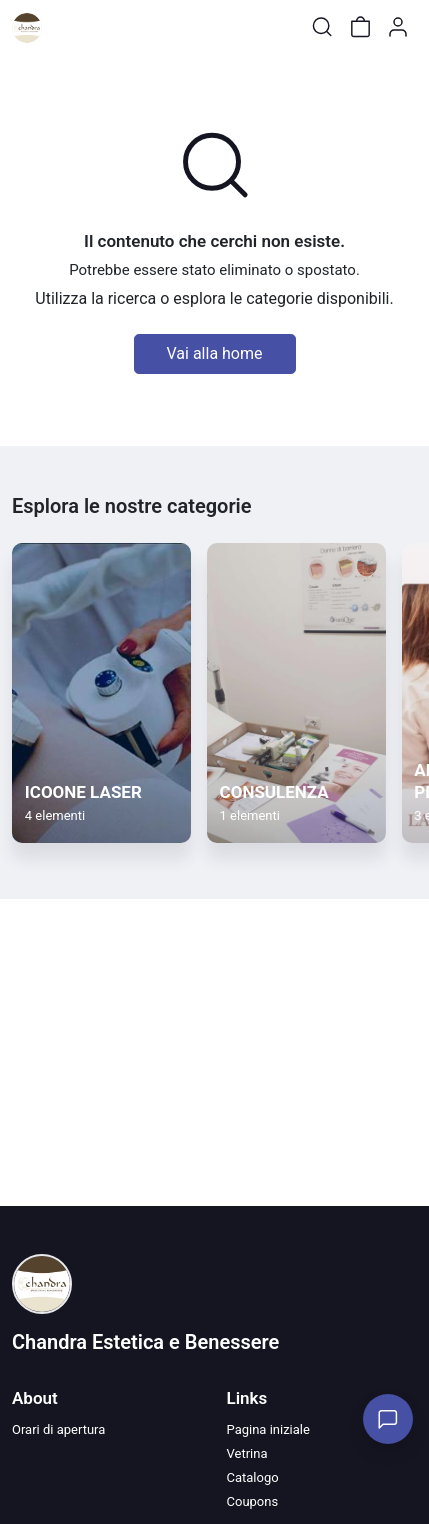 The image size is (429, 1524). What do you see at coordinates (67, 27) in the screenshot?
I see `[Toggle shop menu]` at bounding box center [67, 27].